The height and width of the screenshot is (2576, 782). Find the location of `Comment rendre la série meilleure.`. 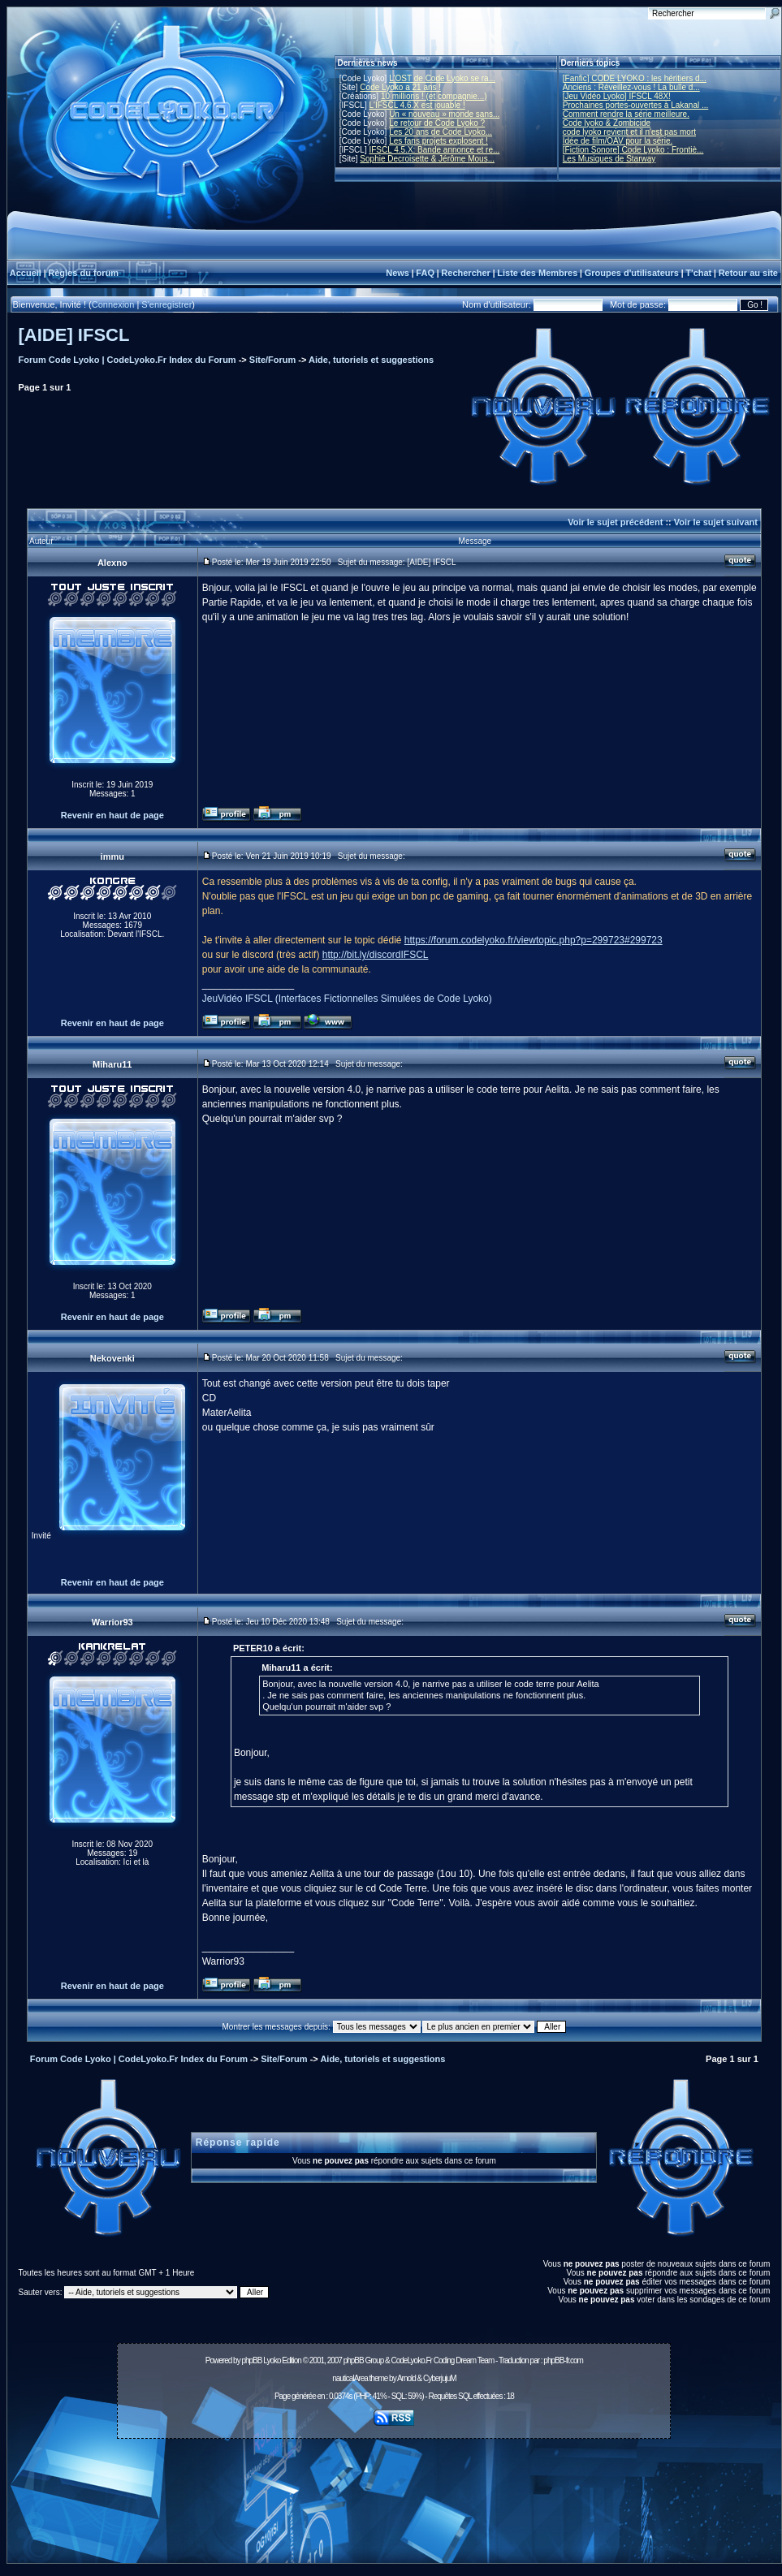

Comment rendre la série meilleure. is located at coordinates (626, 114).